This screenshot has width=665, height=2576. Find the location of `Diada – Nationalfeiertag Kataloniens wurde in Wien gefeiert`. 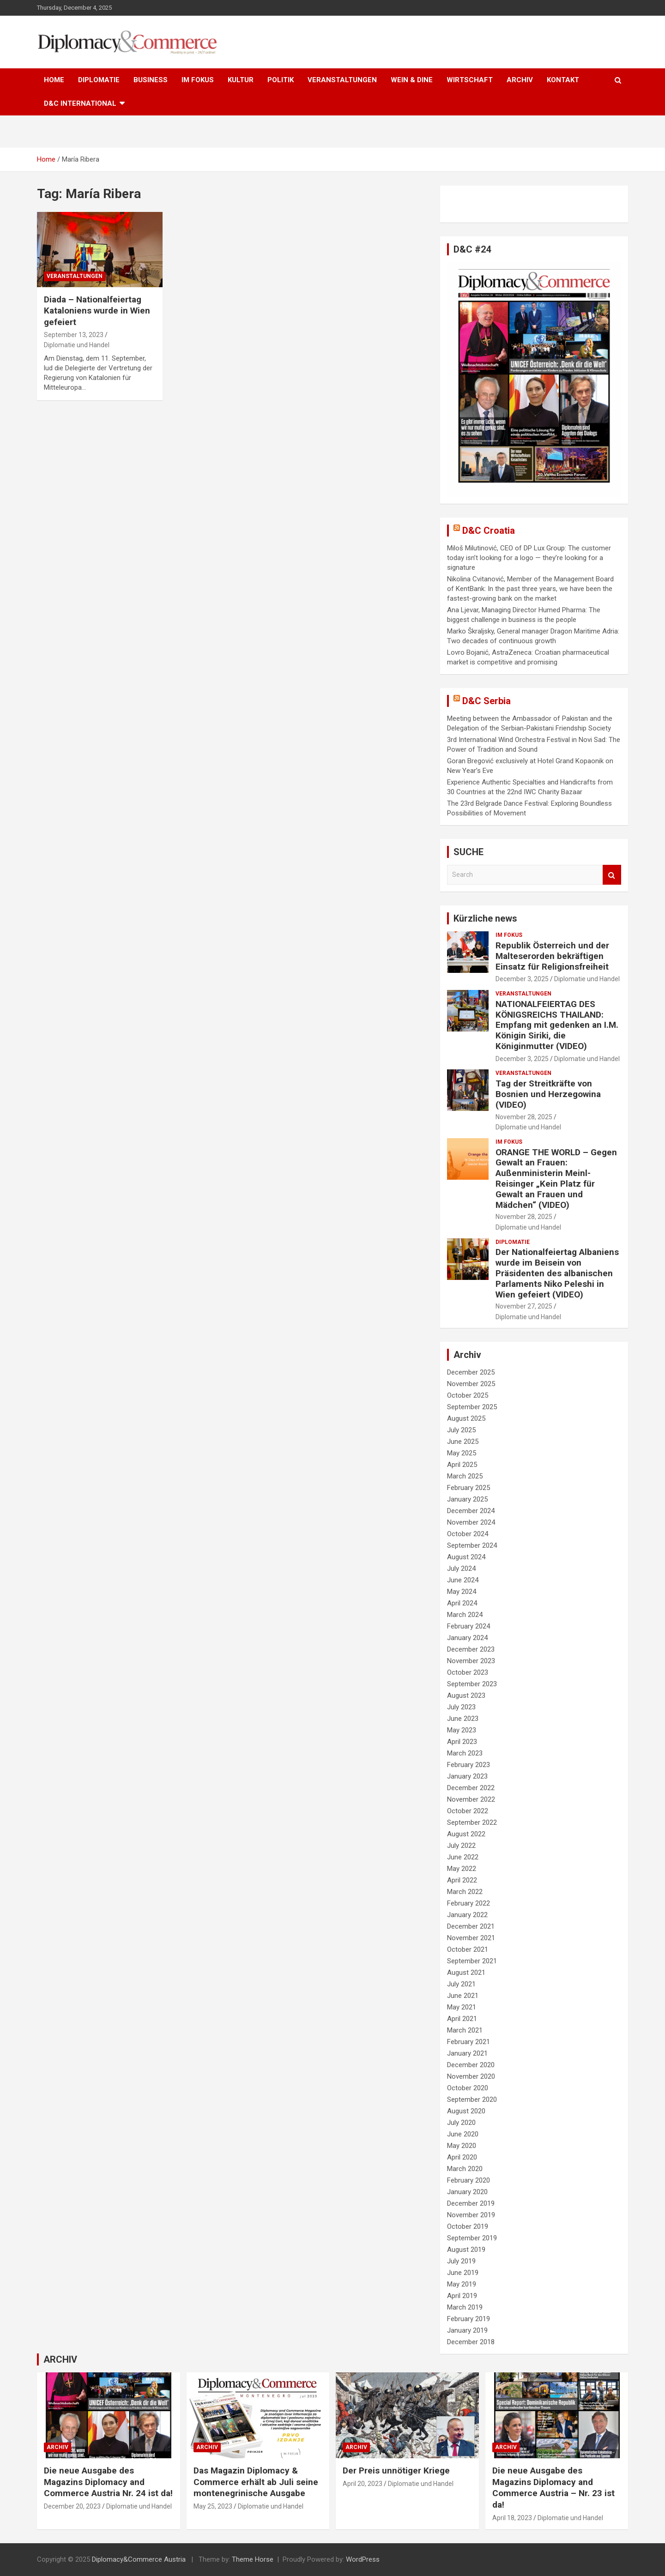

Diada – Nationalfeiertag Kataloniens wurde in Wien gefeiert is located at coordinates (97, 310).